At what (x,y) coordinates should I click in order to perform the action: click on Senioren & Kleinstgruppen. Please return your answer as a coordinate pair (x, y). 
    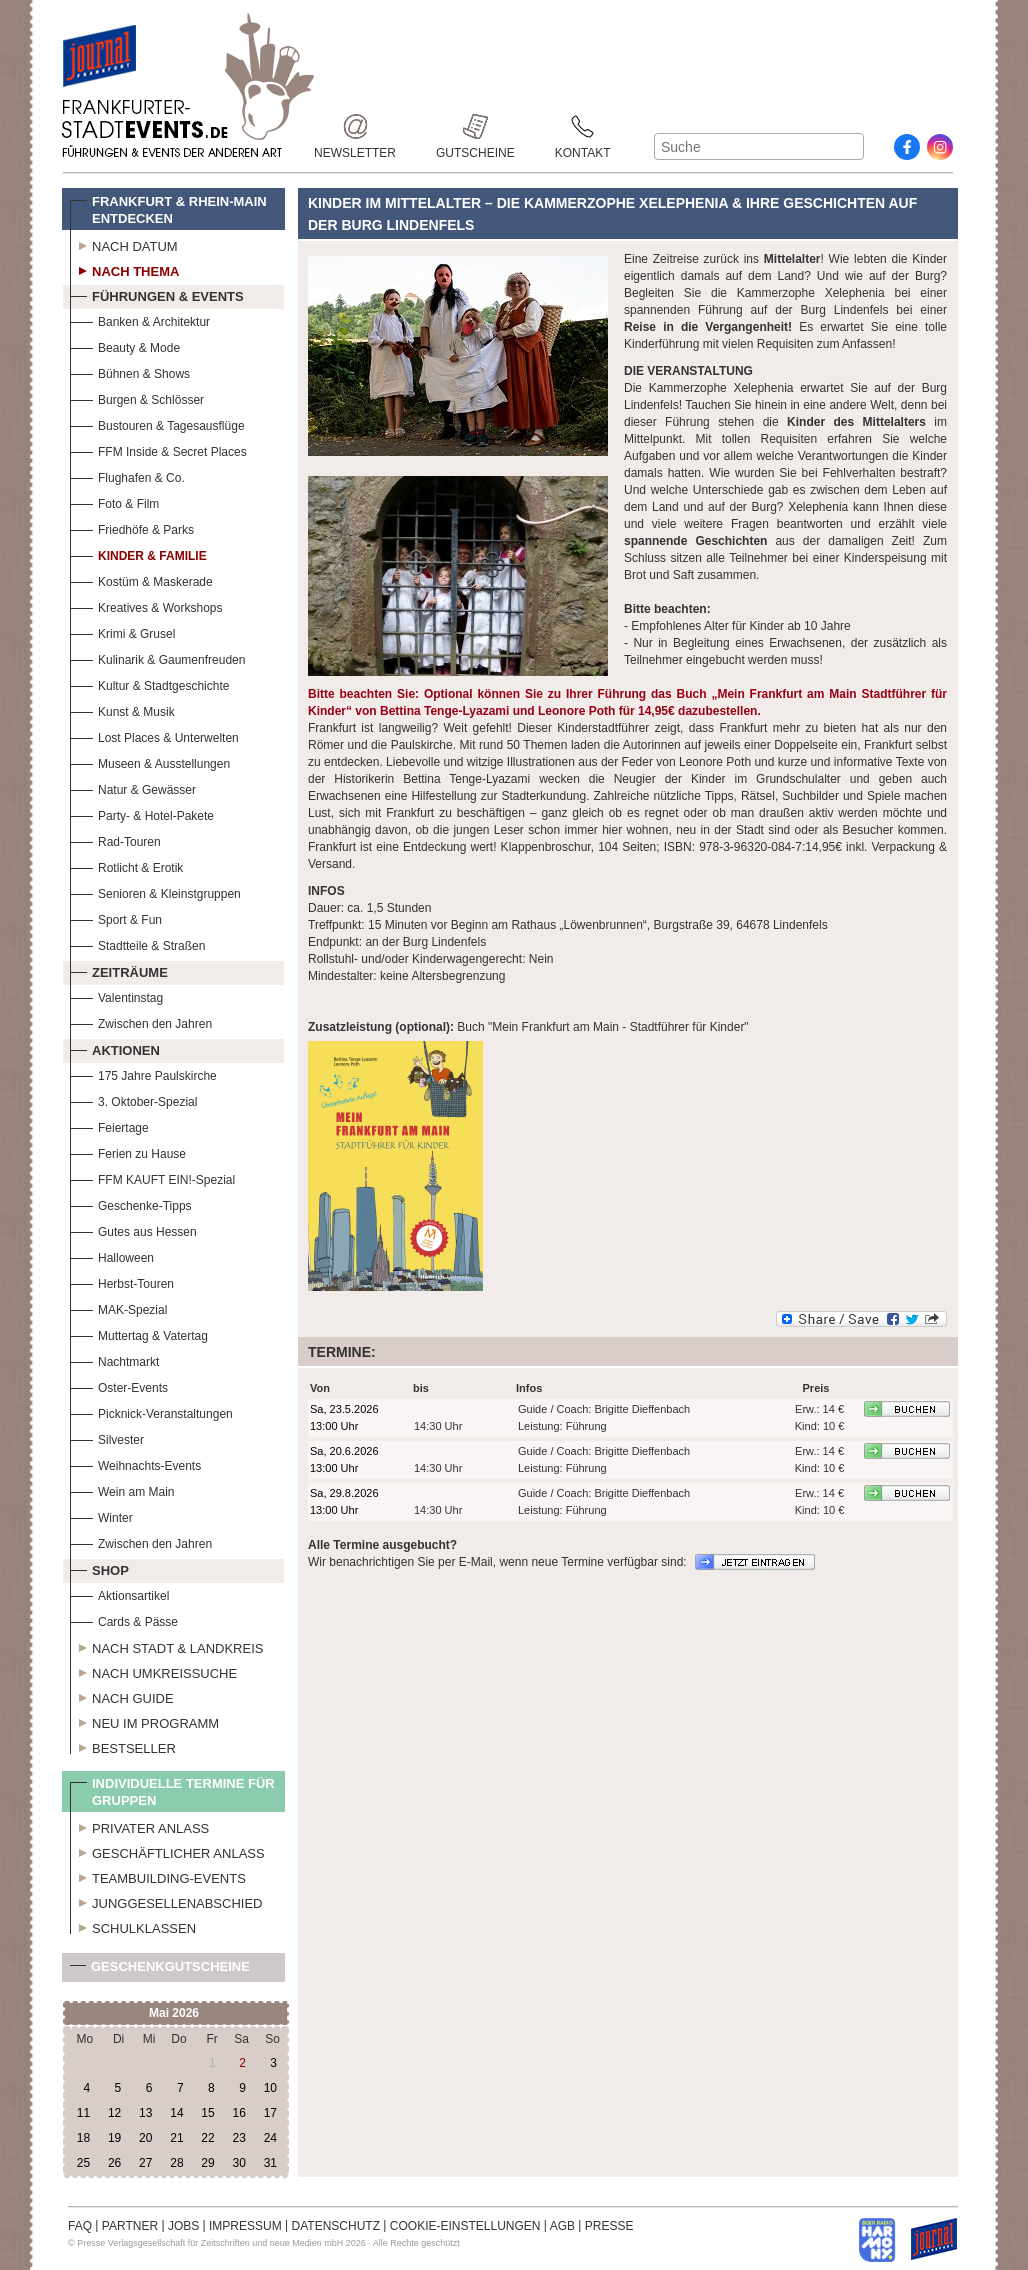
    Looking at the image, I should click on (155, 891).